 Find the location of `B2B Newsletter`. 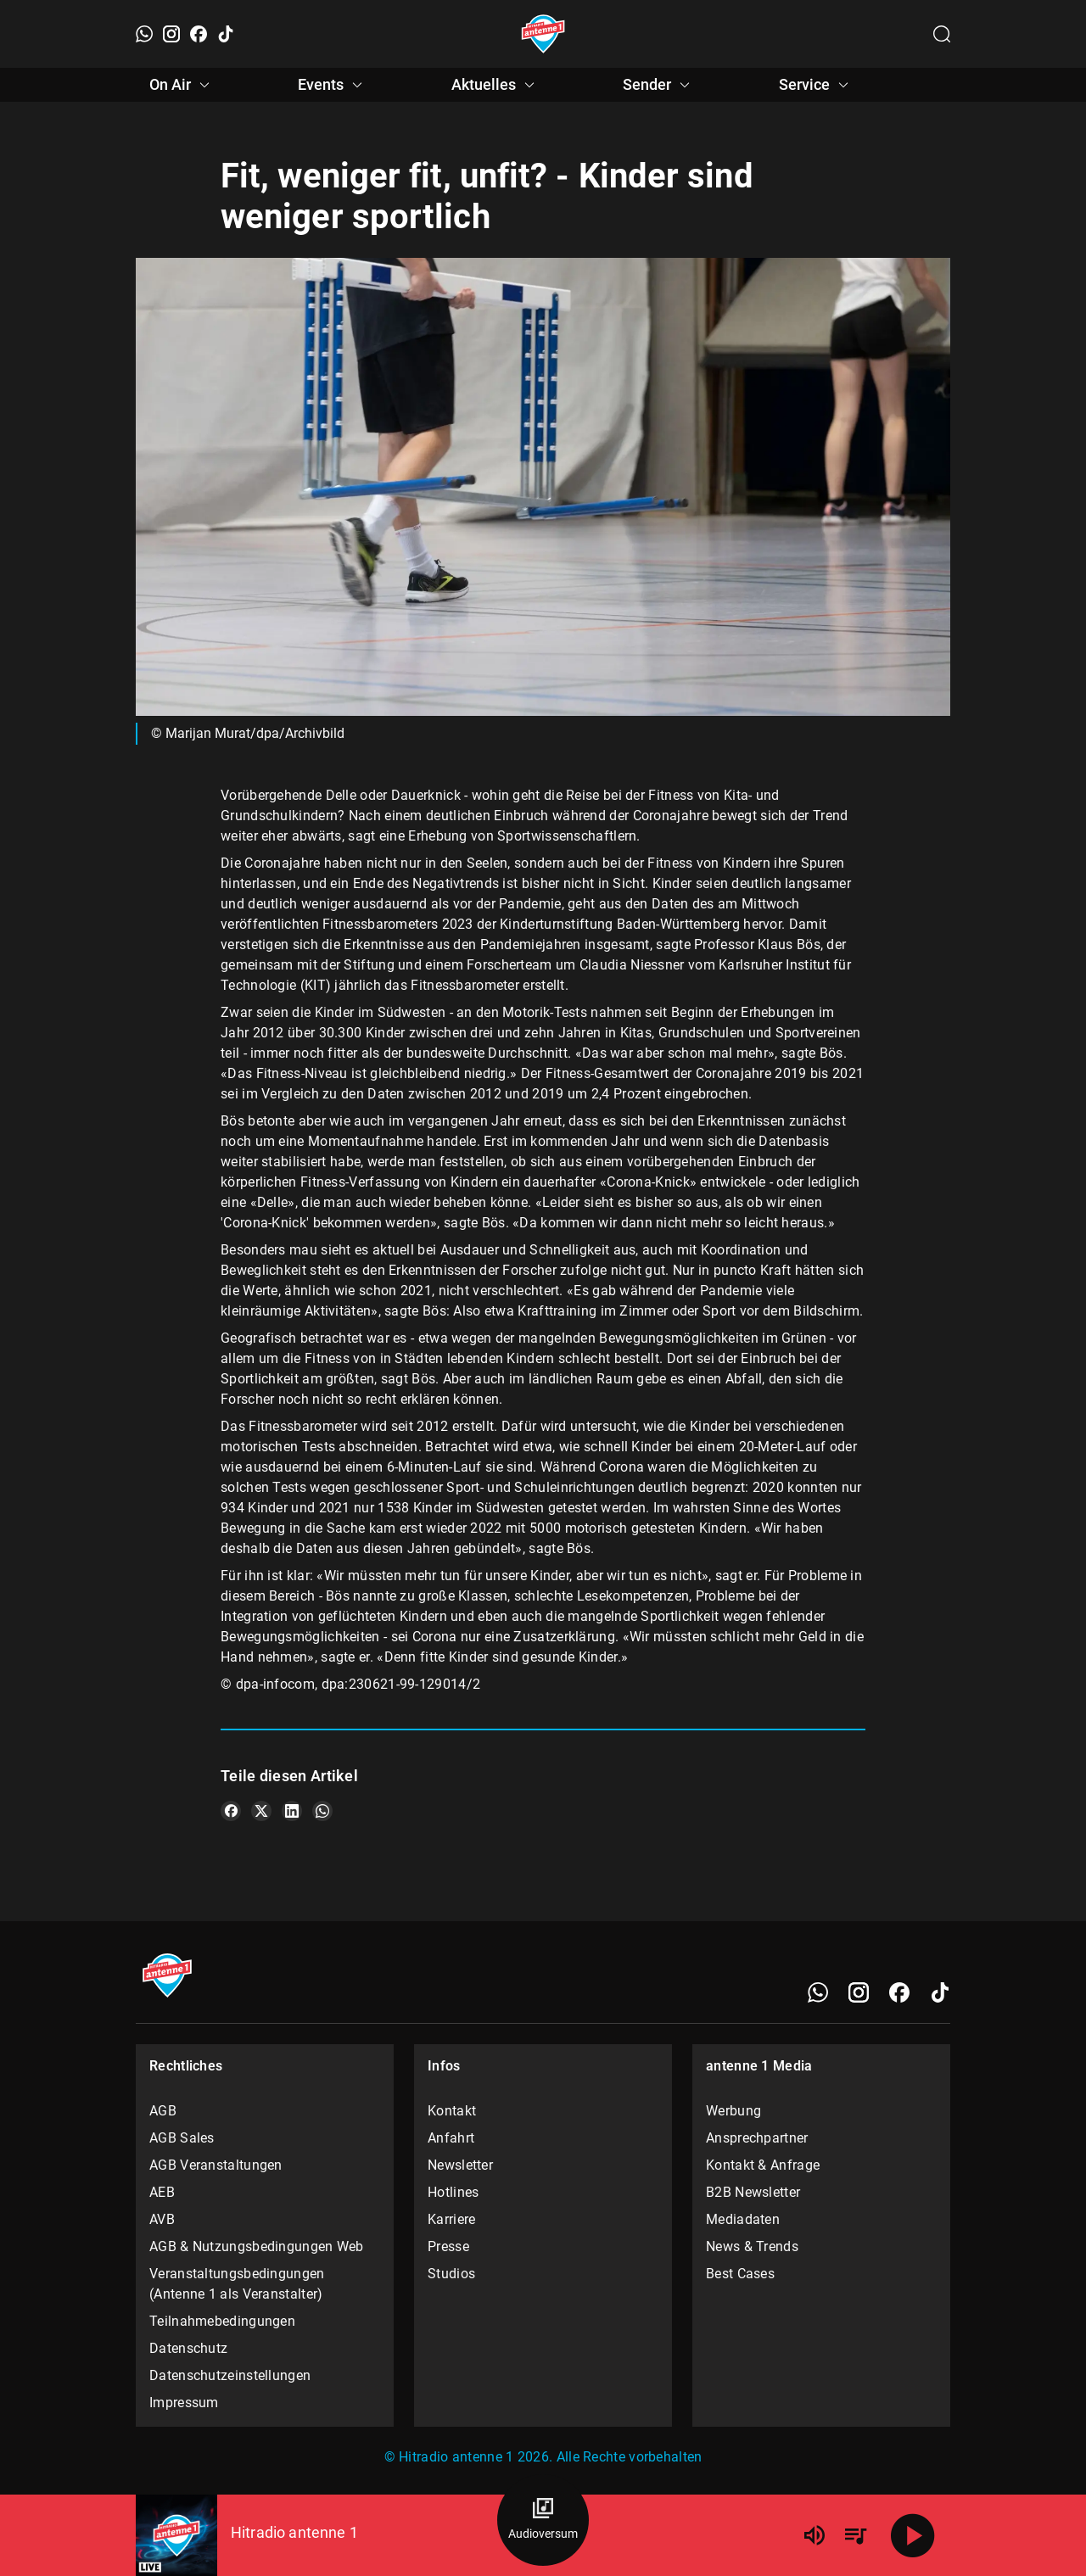

B2B Newsletter is located at coordinates (753, 2192).